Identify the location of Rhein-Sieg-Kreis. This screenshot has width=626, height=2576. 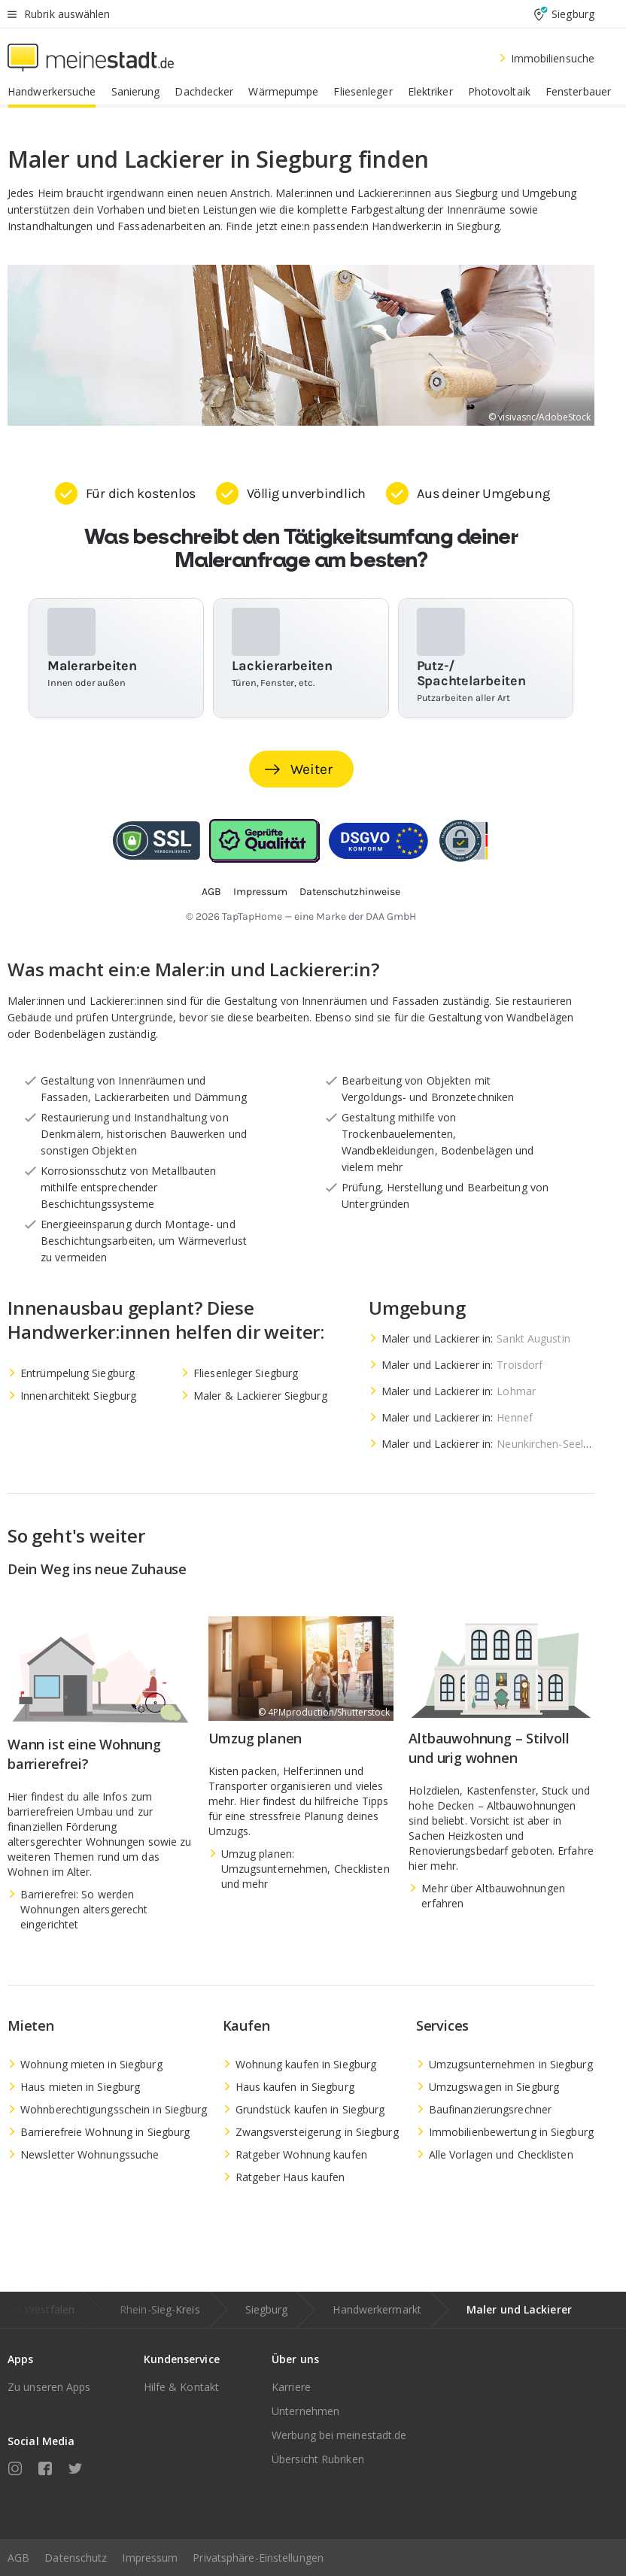
(160, 2309).